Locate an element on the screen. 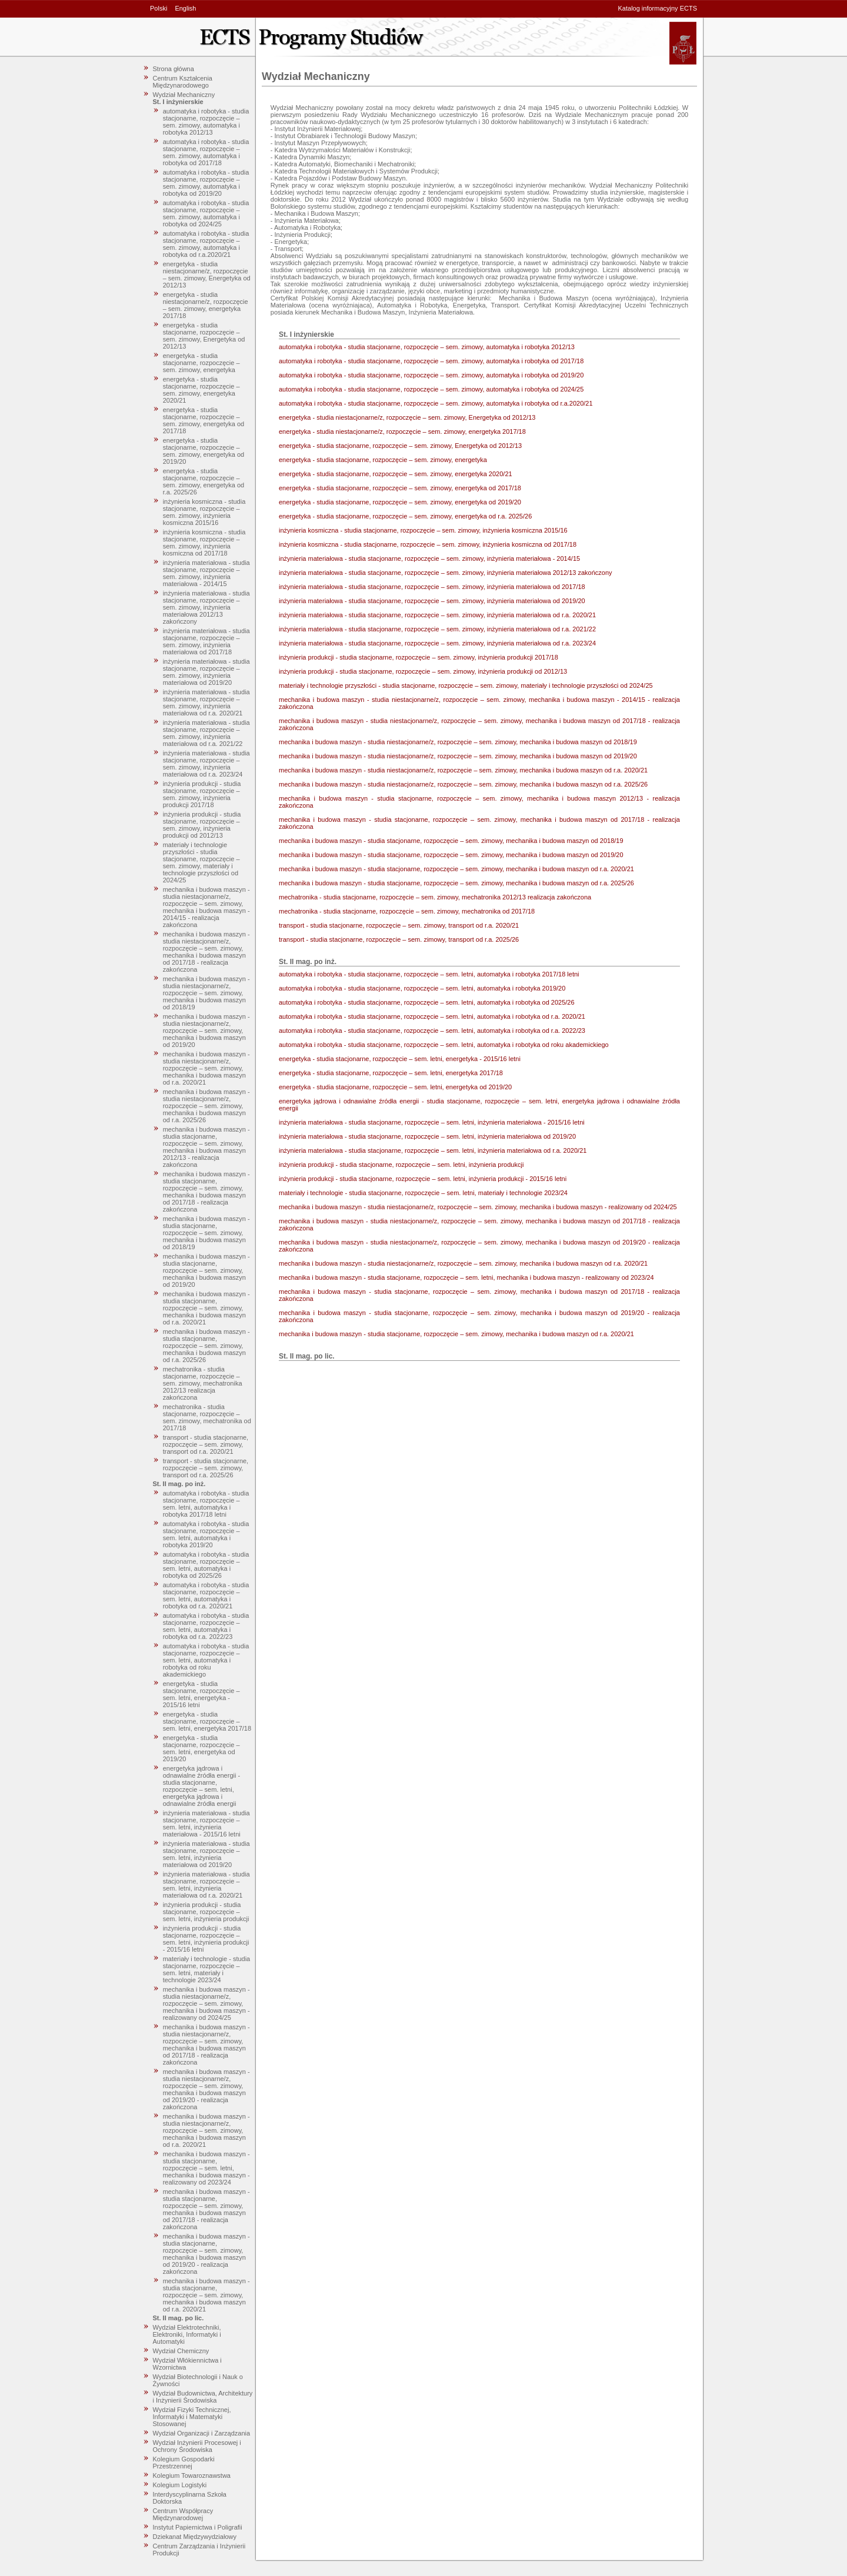 Image resolution: width=847 pixels, height=2576 pixels. energetyka - studia niestacjonarne/z, rozpoczęcie – sem. zimowy, Energetyka od 2012/13 is located at coordinates (207, 274).